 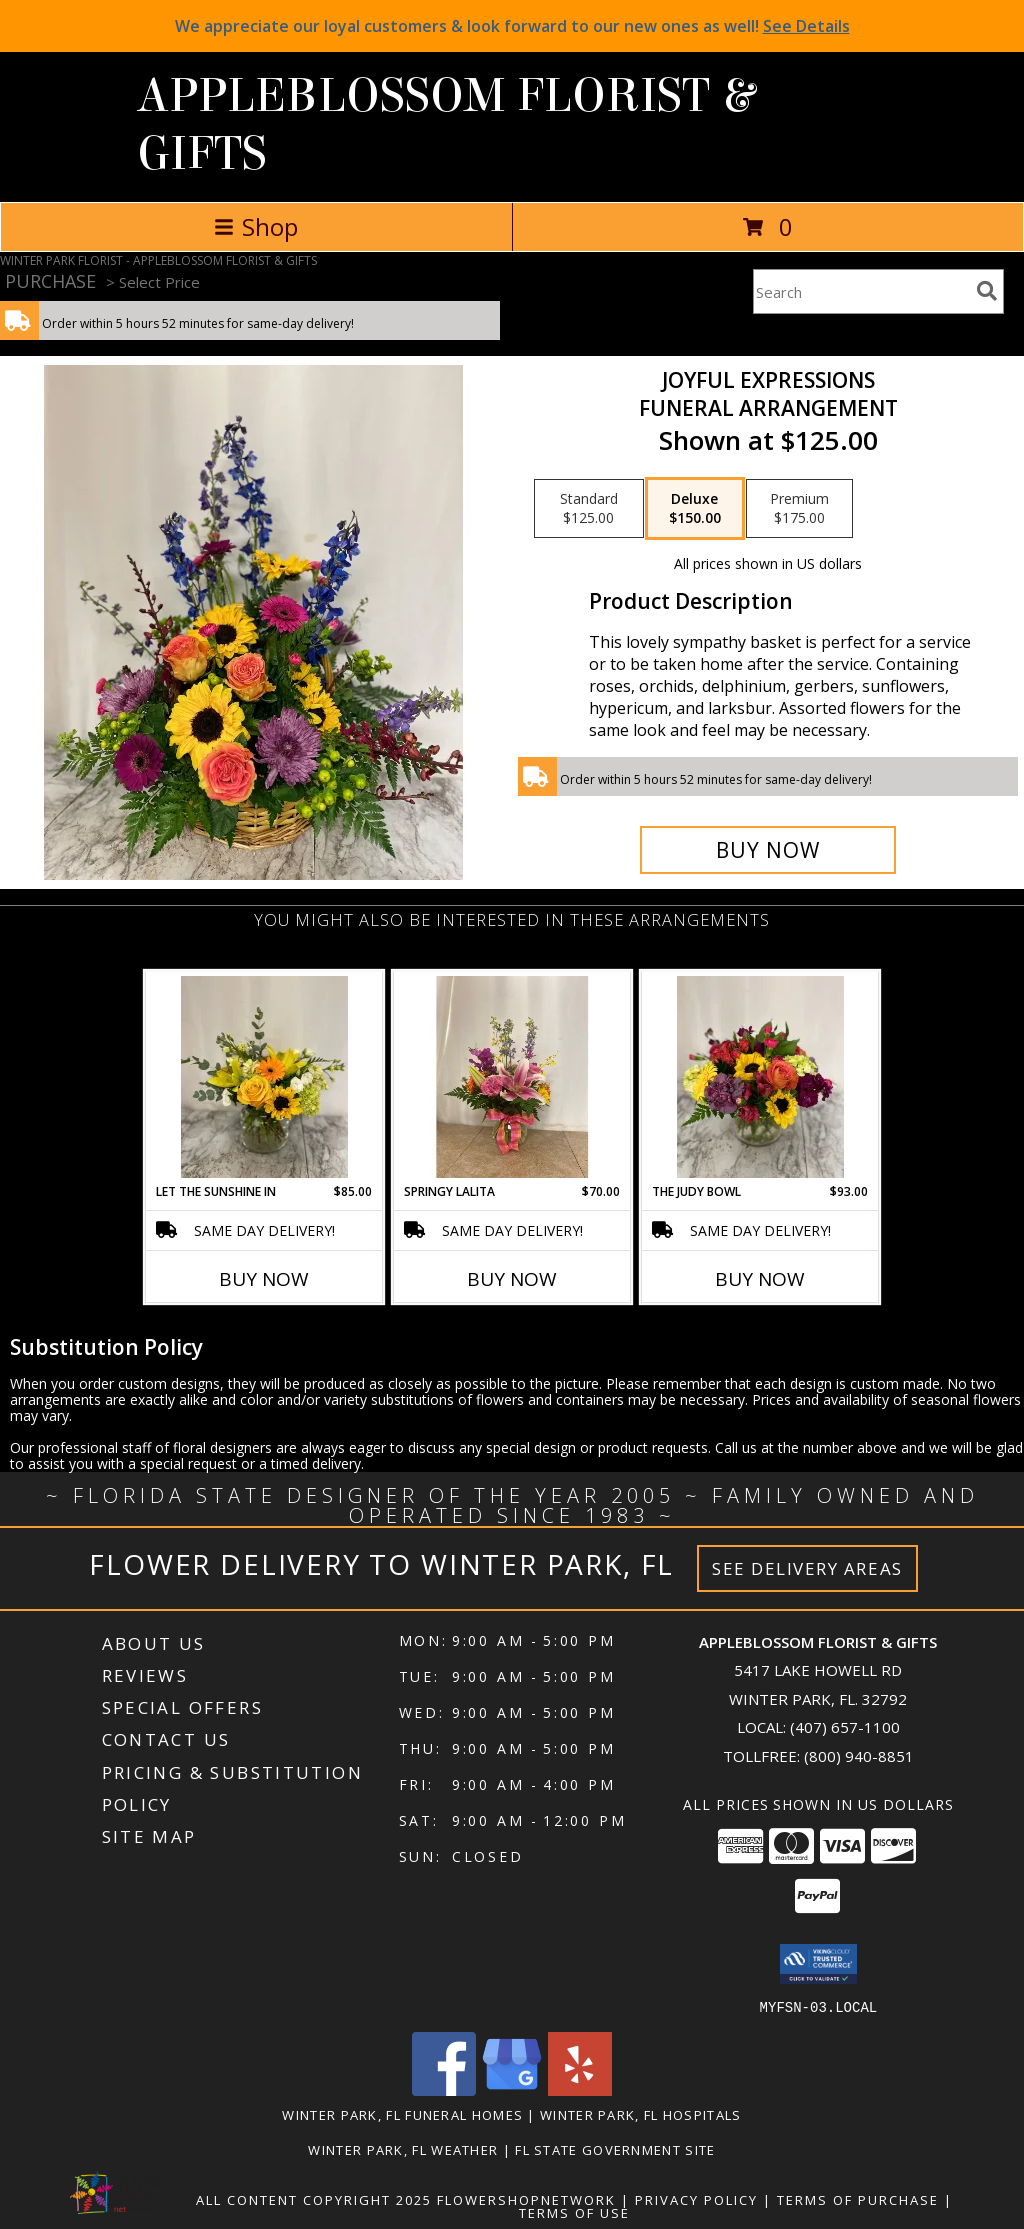 What do you see at coordinates (768, 850) in the screenshot?
I see `[Buy Joyful Expressions for $150.00]` at bounding box center [768, 850].